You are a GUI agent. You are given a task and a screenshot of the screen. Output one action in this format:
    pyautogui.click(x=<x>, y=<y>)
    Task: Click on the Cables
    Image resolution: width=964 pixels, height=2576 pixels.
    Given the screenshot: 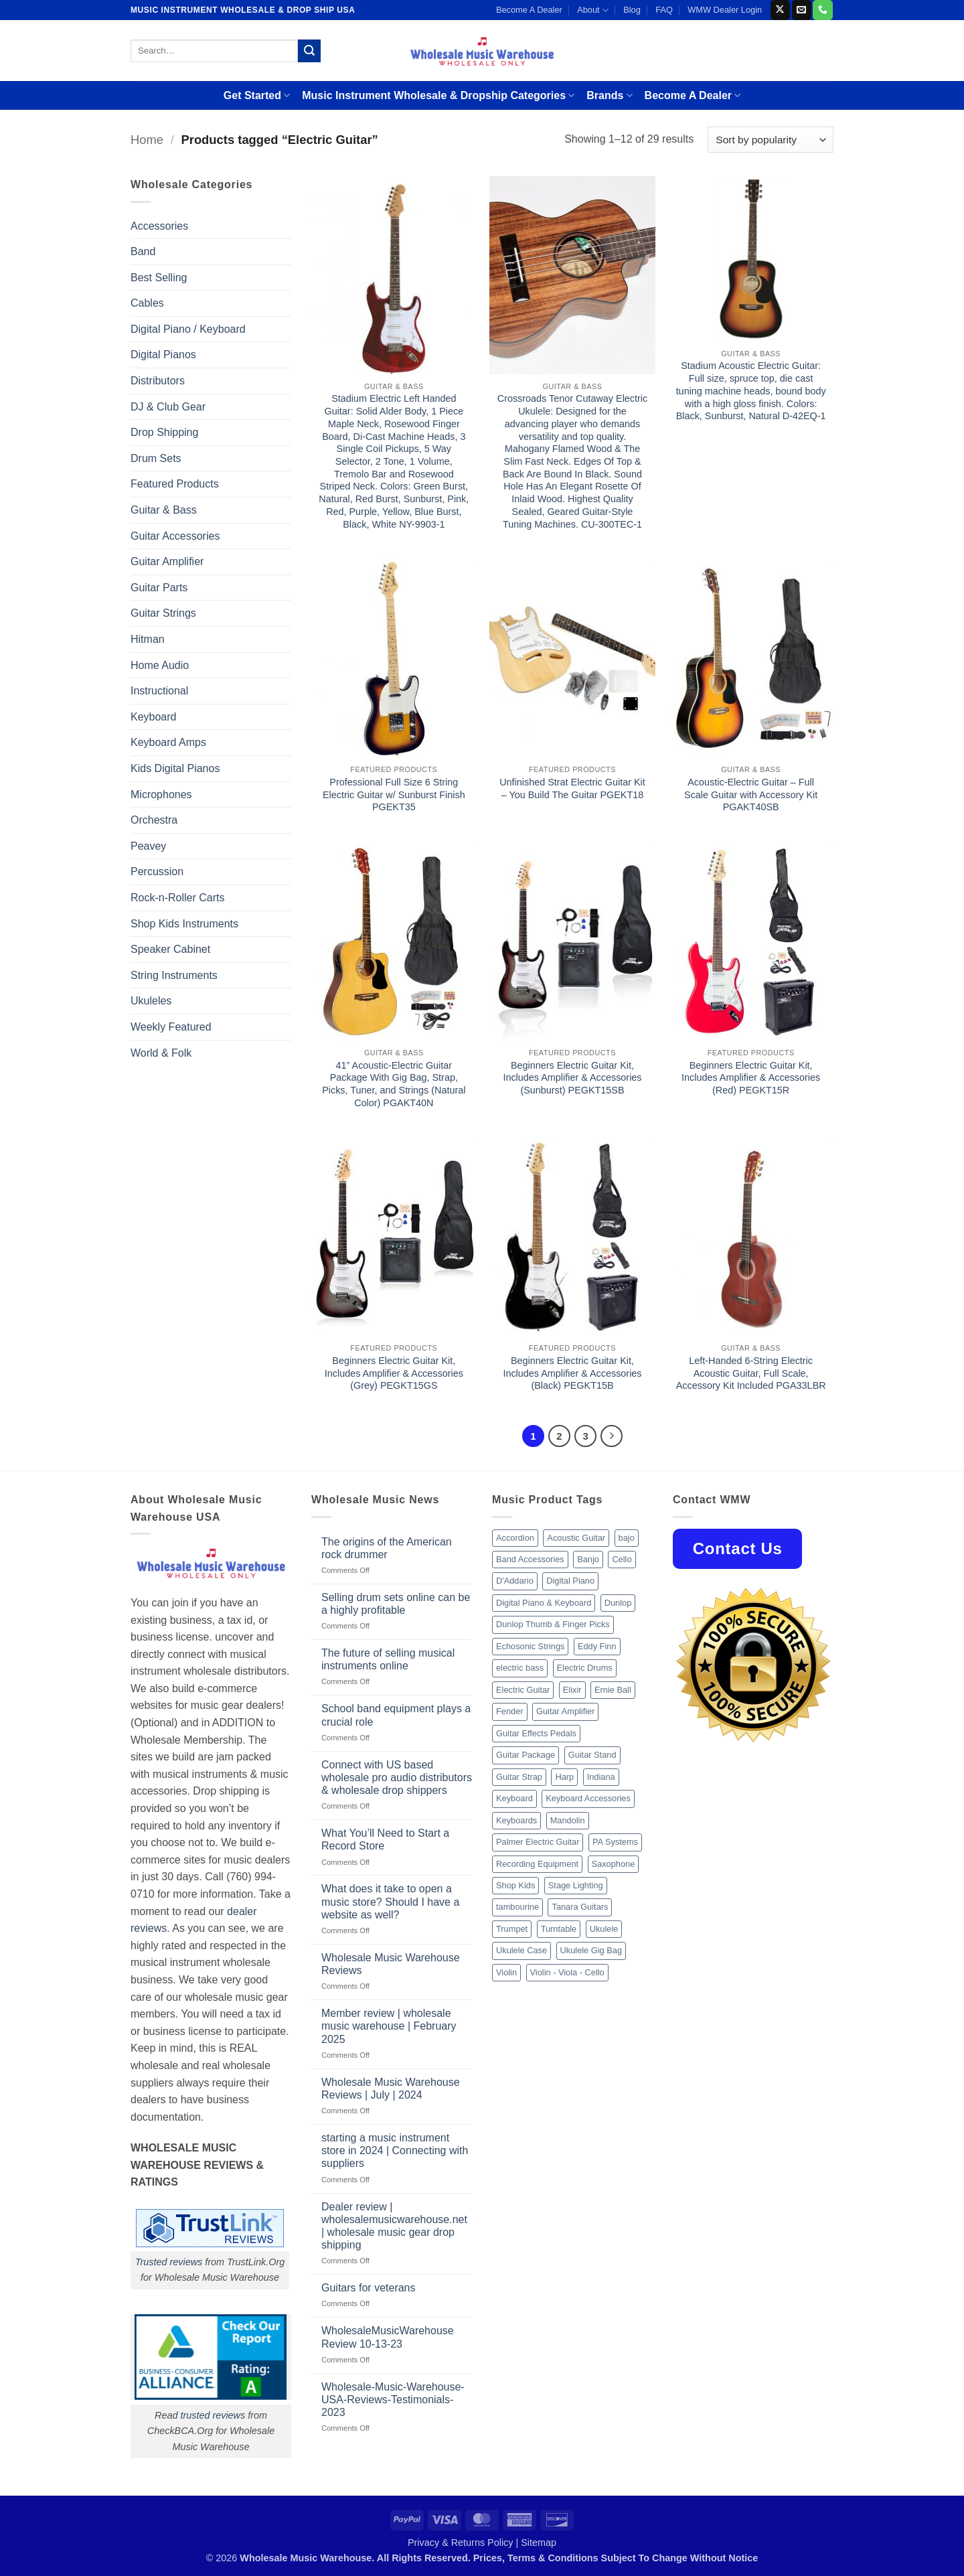 What is the action you would take?
    pyautogui.click(x=147, y=303)
    